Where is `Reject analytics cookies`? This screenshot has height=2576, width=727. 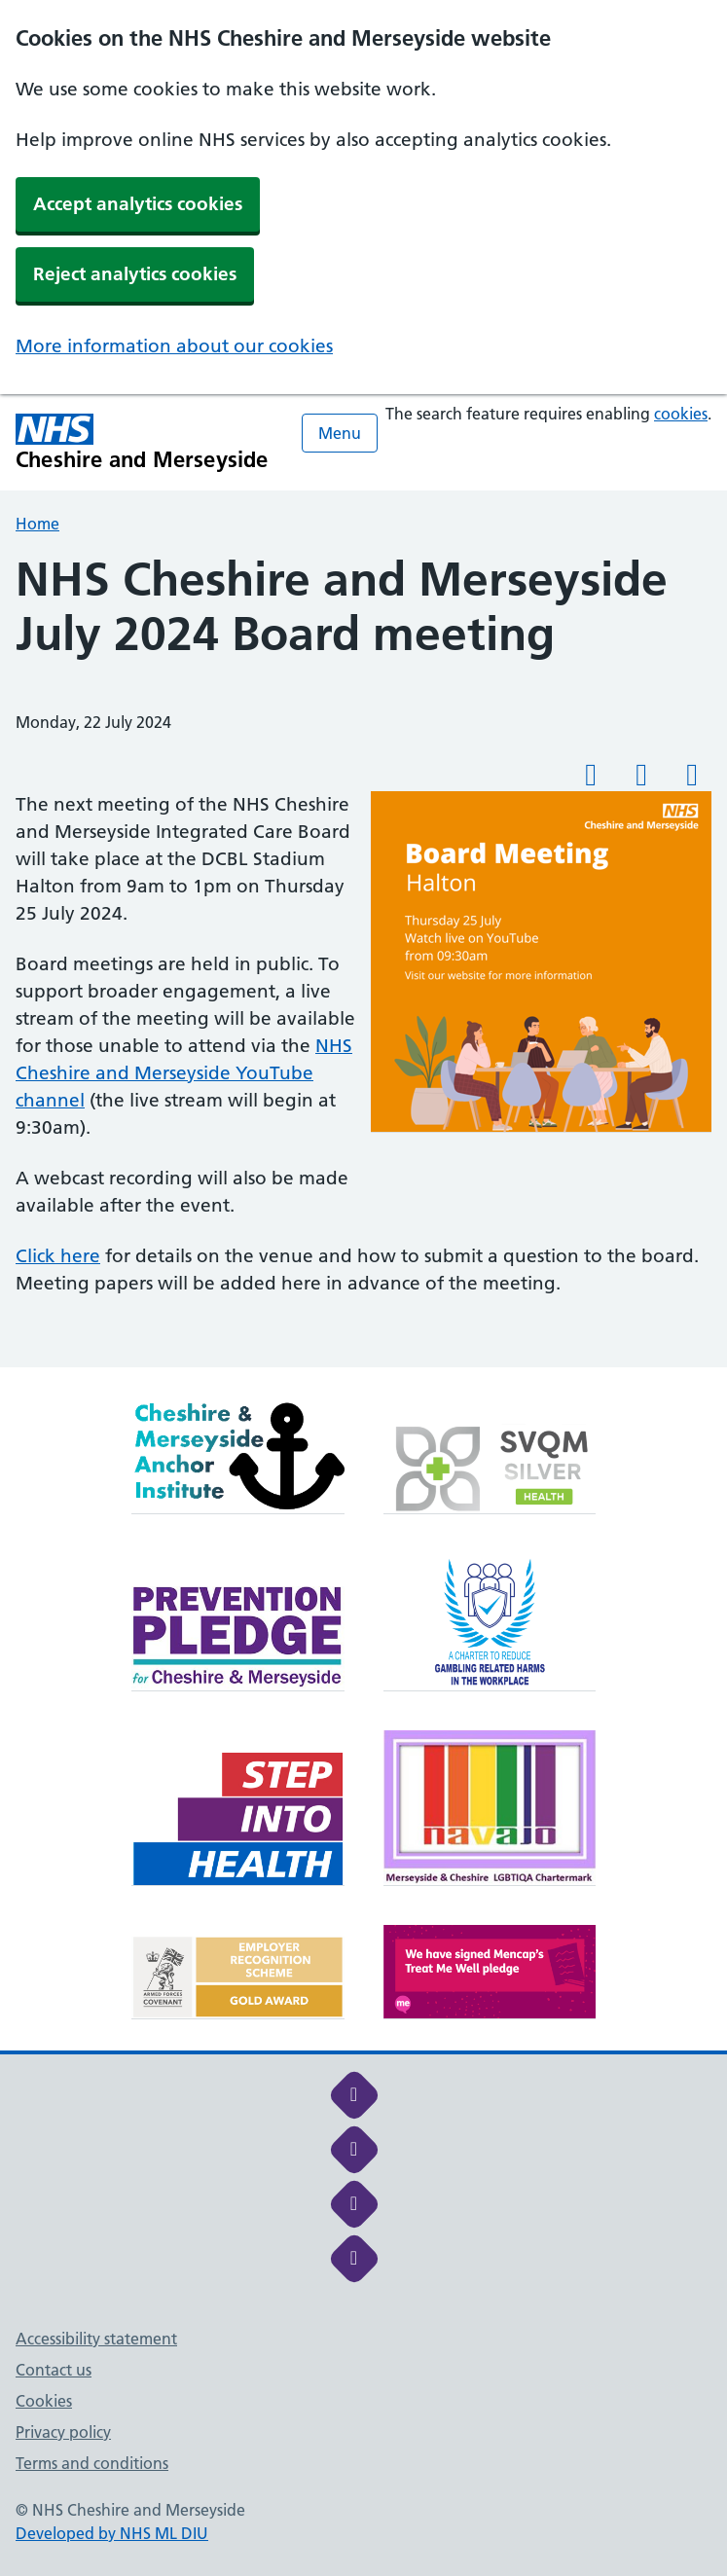 Reject analytics cookies is located at coordinates (134, 274).